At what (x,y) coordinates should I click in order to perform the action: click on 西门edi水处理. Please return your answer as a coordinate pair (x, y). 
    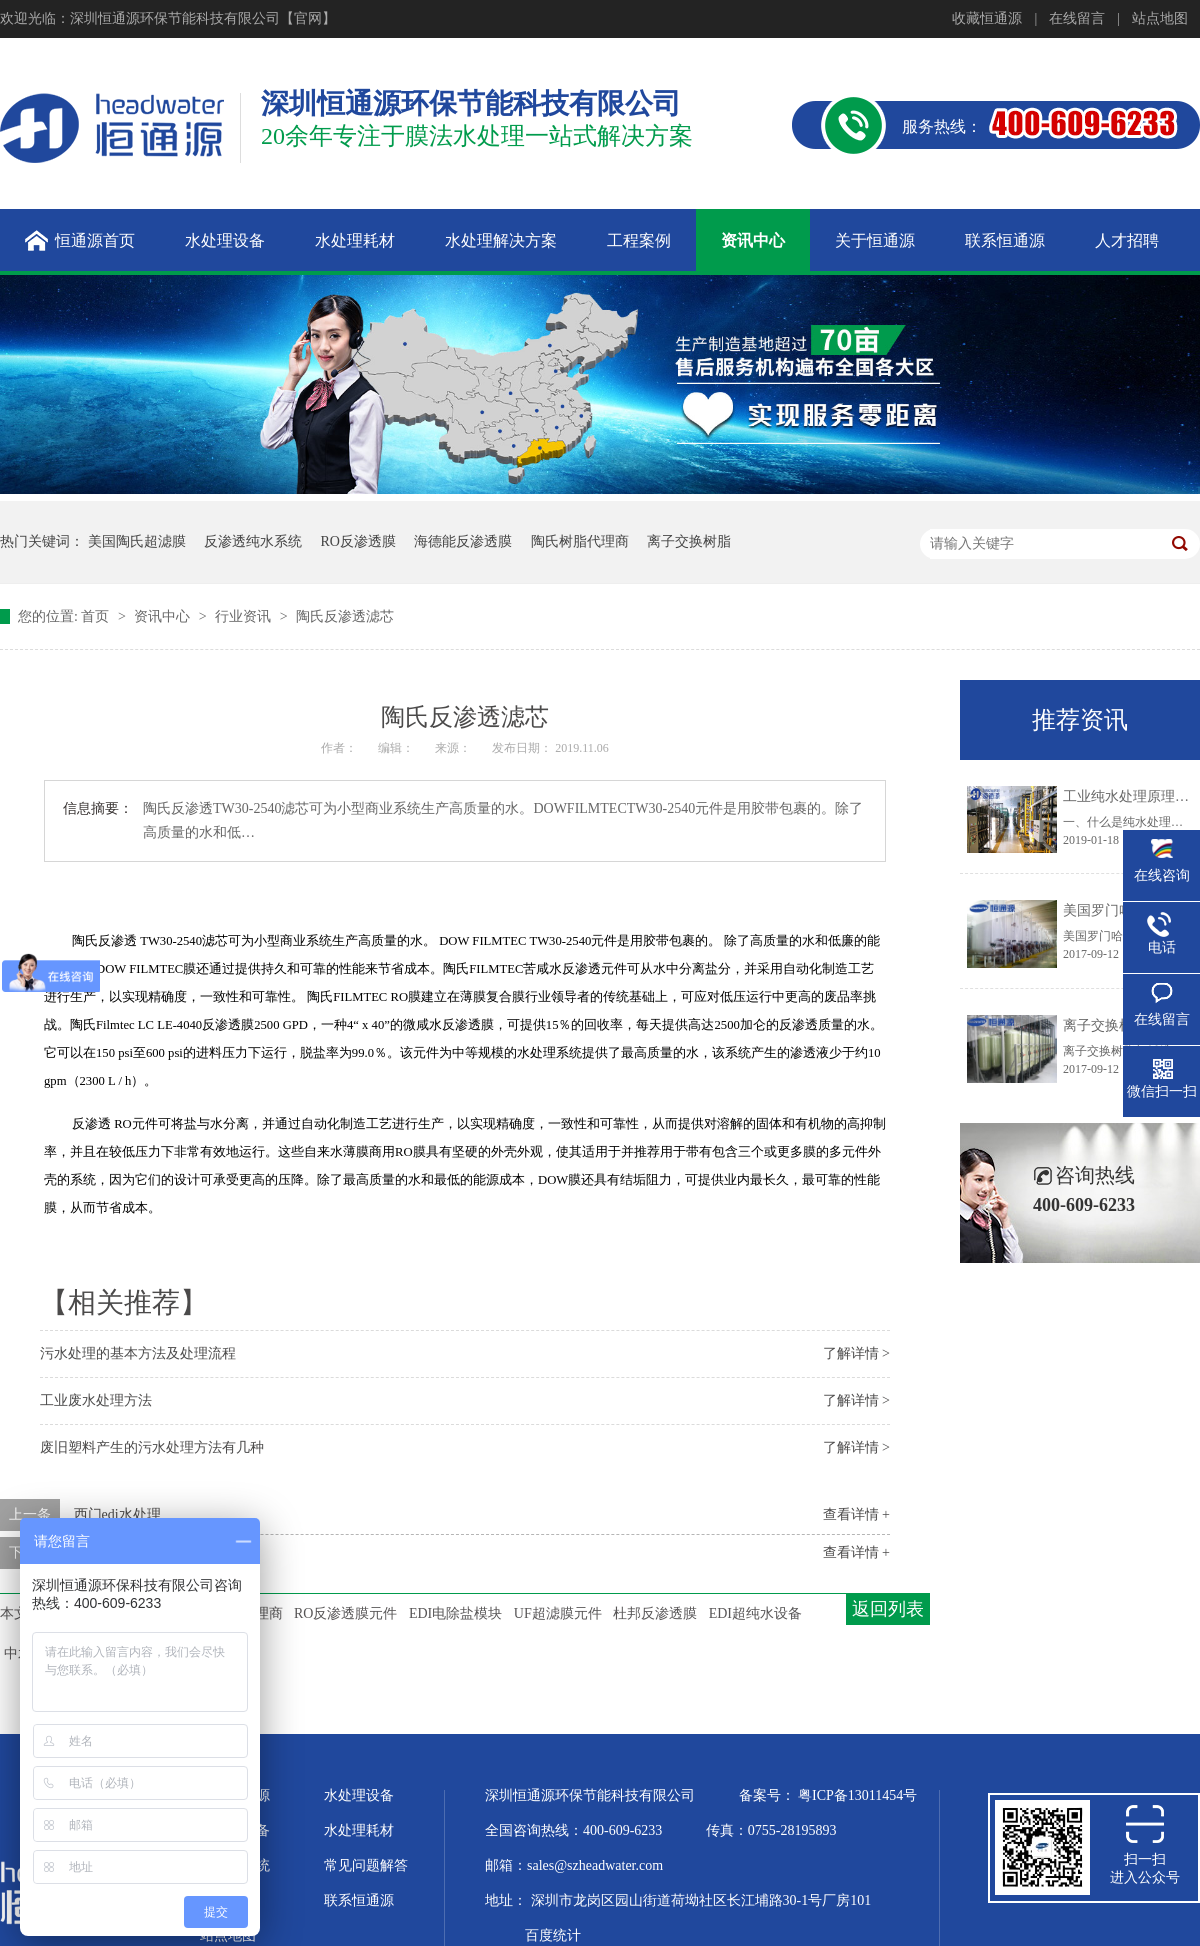
    Looking at the image, I should click on (117, 1514).